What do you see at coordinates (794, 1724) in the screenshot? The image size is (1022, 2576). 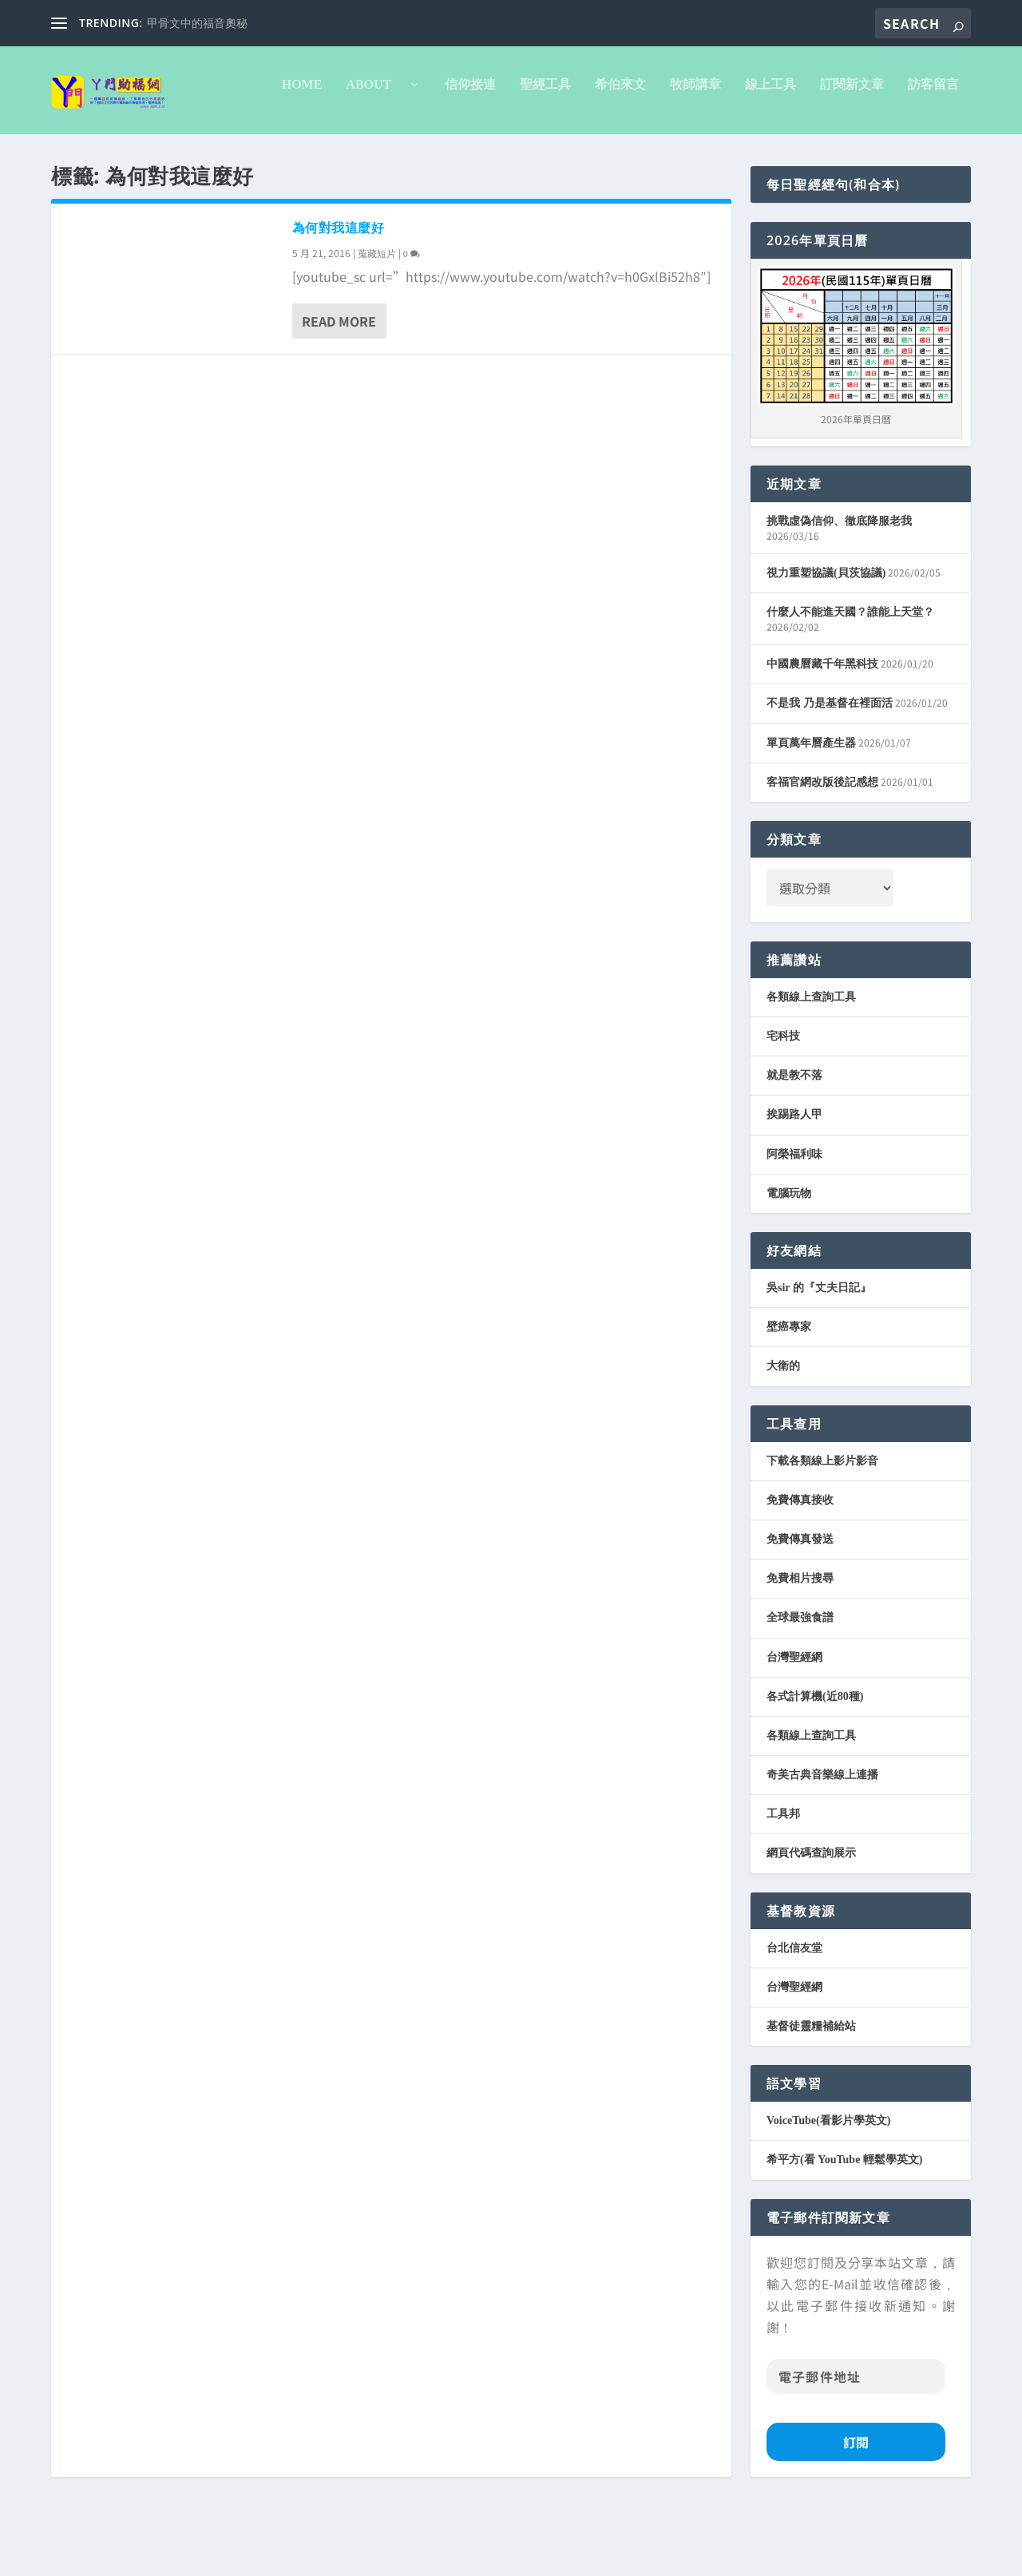 I see `台灣聖經網` at bounding box center [794, 1724].